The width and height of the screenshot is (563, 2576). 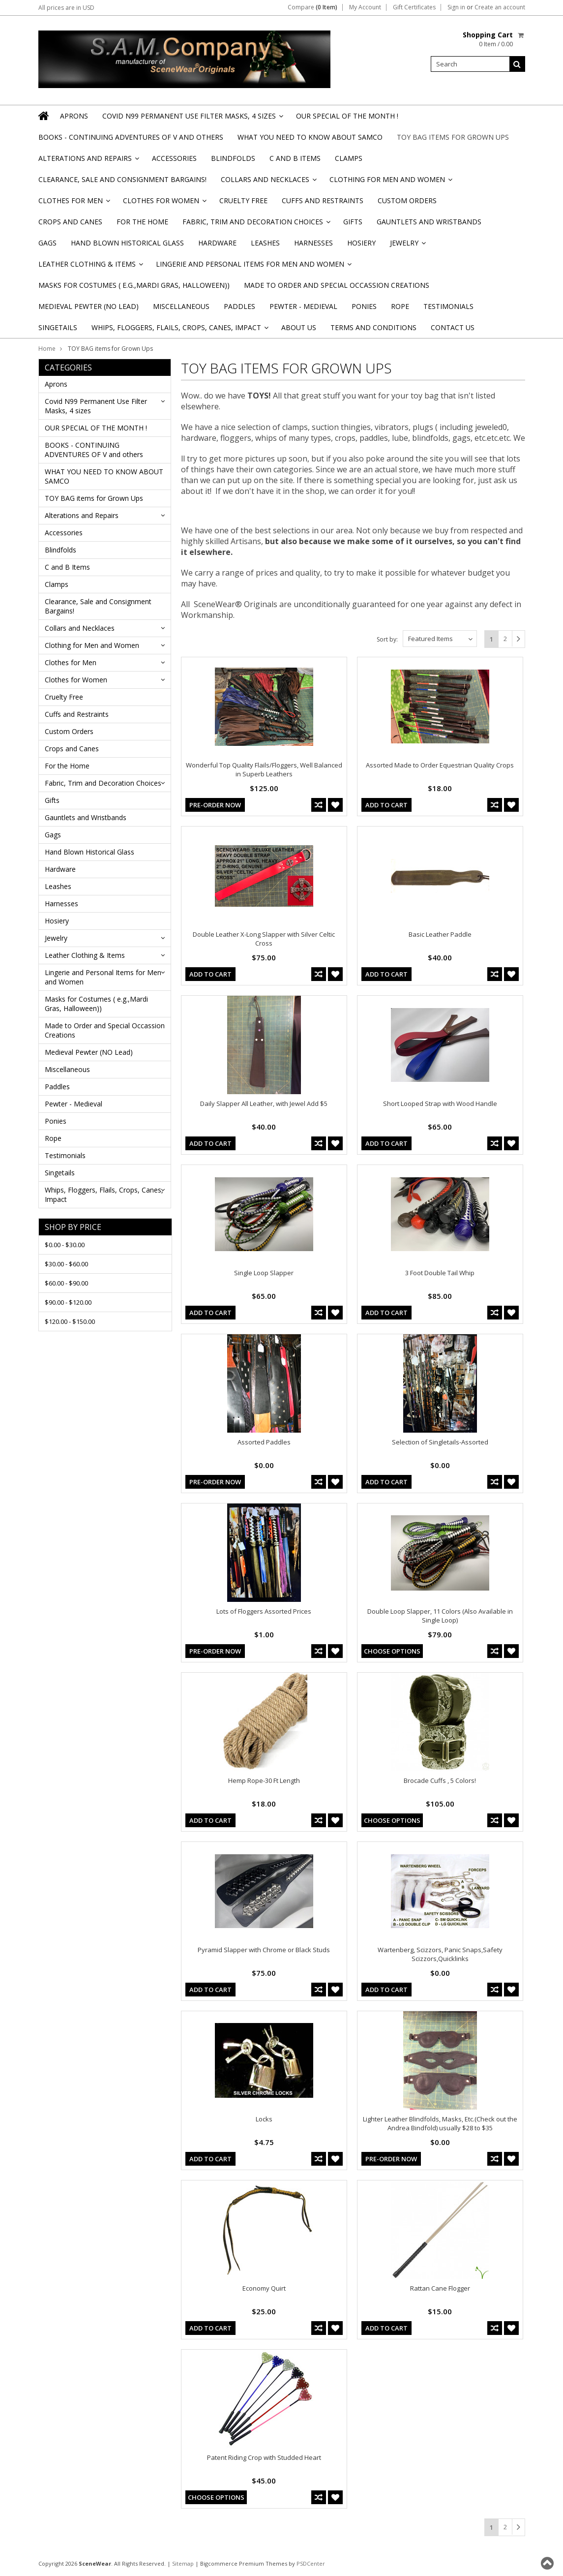 What do you see at coordinates (440, 2123) in the screenshot?
I see `Lighter Leather Blindfolds, Masks, Etc.(Check out the Andrea Bindfold) usually $28 to $35` at bounding box center [440, 2123].